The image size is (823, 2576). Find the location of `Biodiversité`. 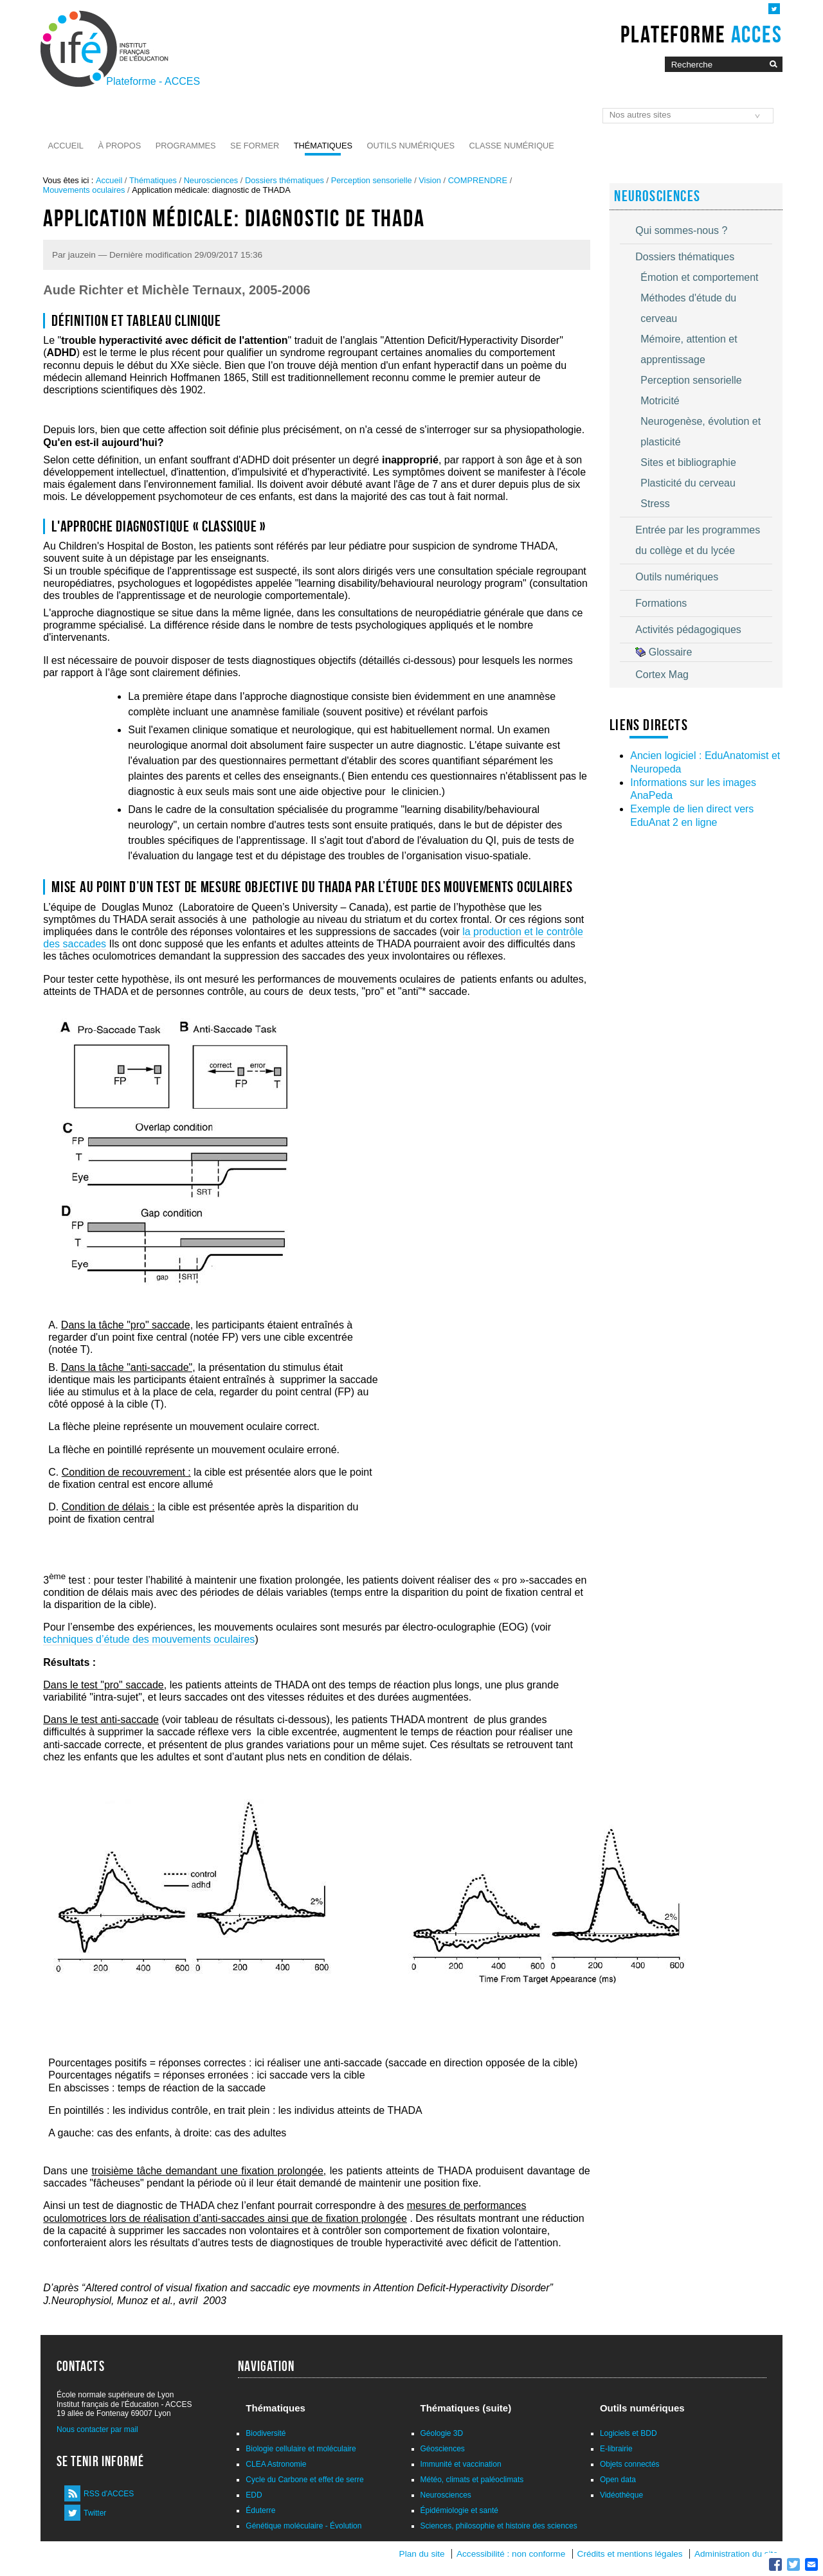

Biodiversité is located at coordinates (265, 2433).